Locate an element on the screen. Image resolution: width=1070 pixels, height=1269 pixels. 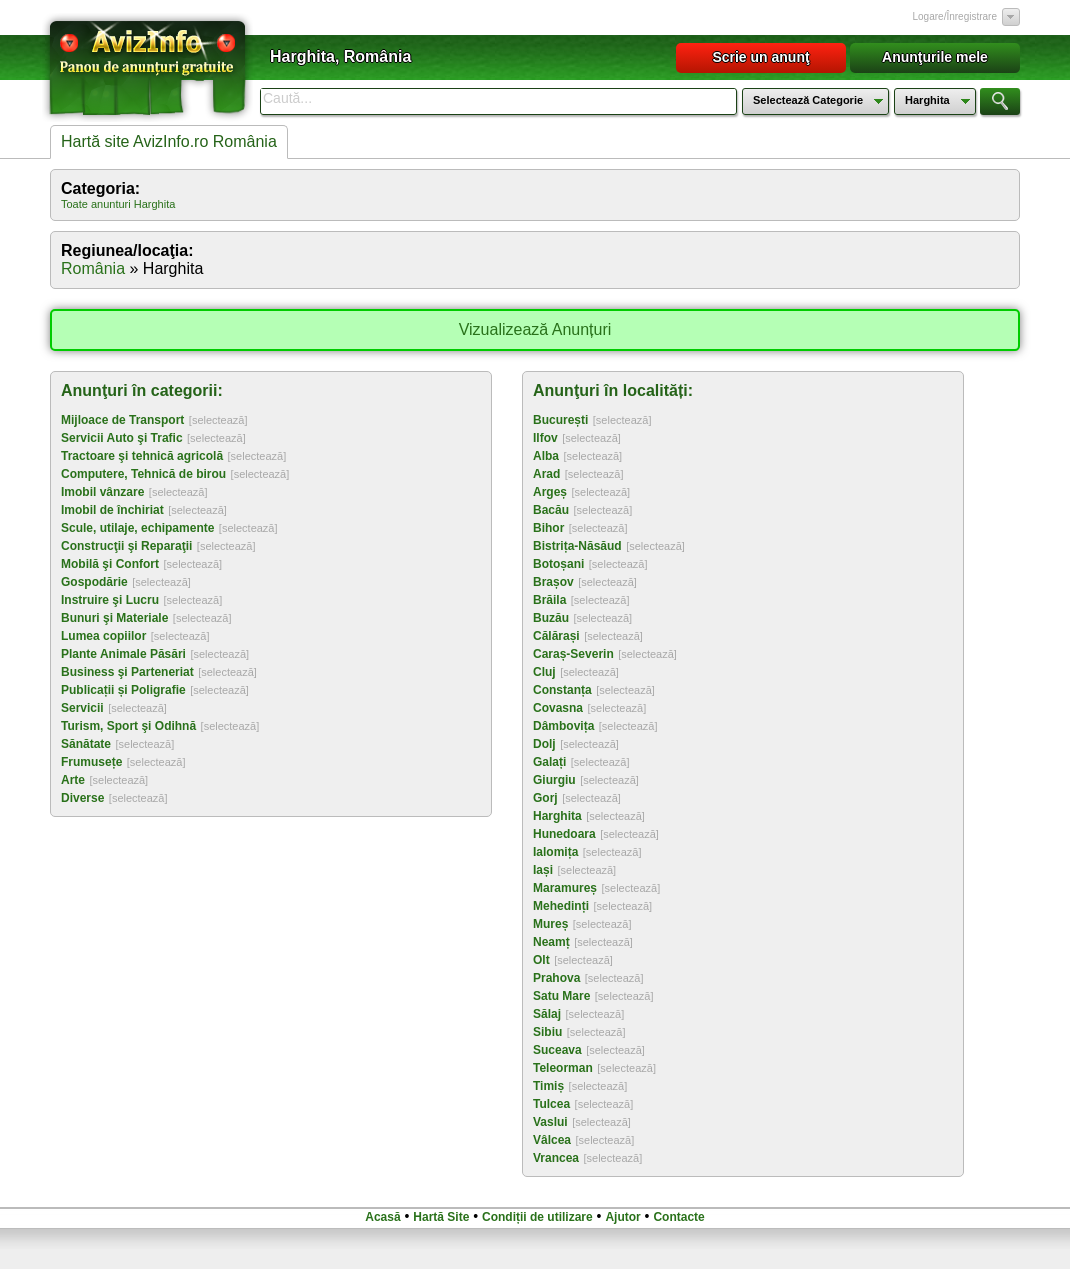
Alba is located at coordinates (546, 456).